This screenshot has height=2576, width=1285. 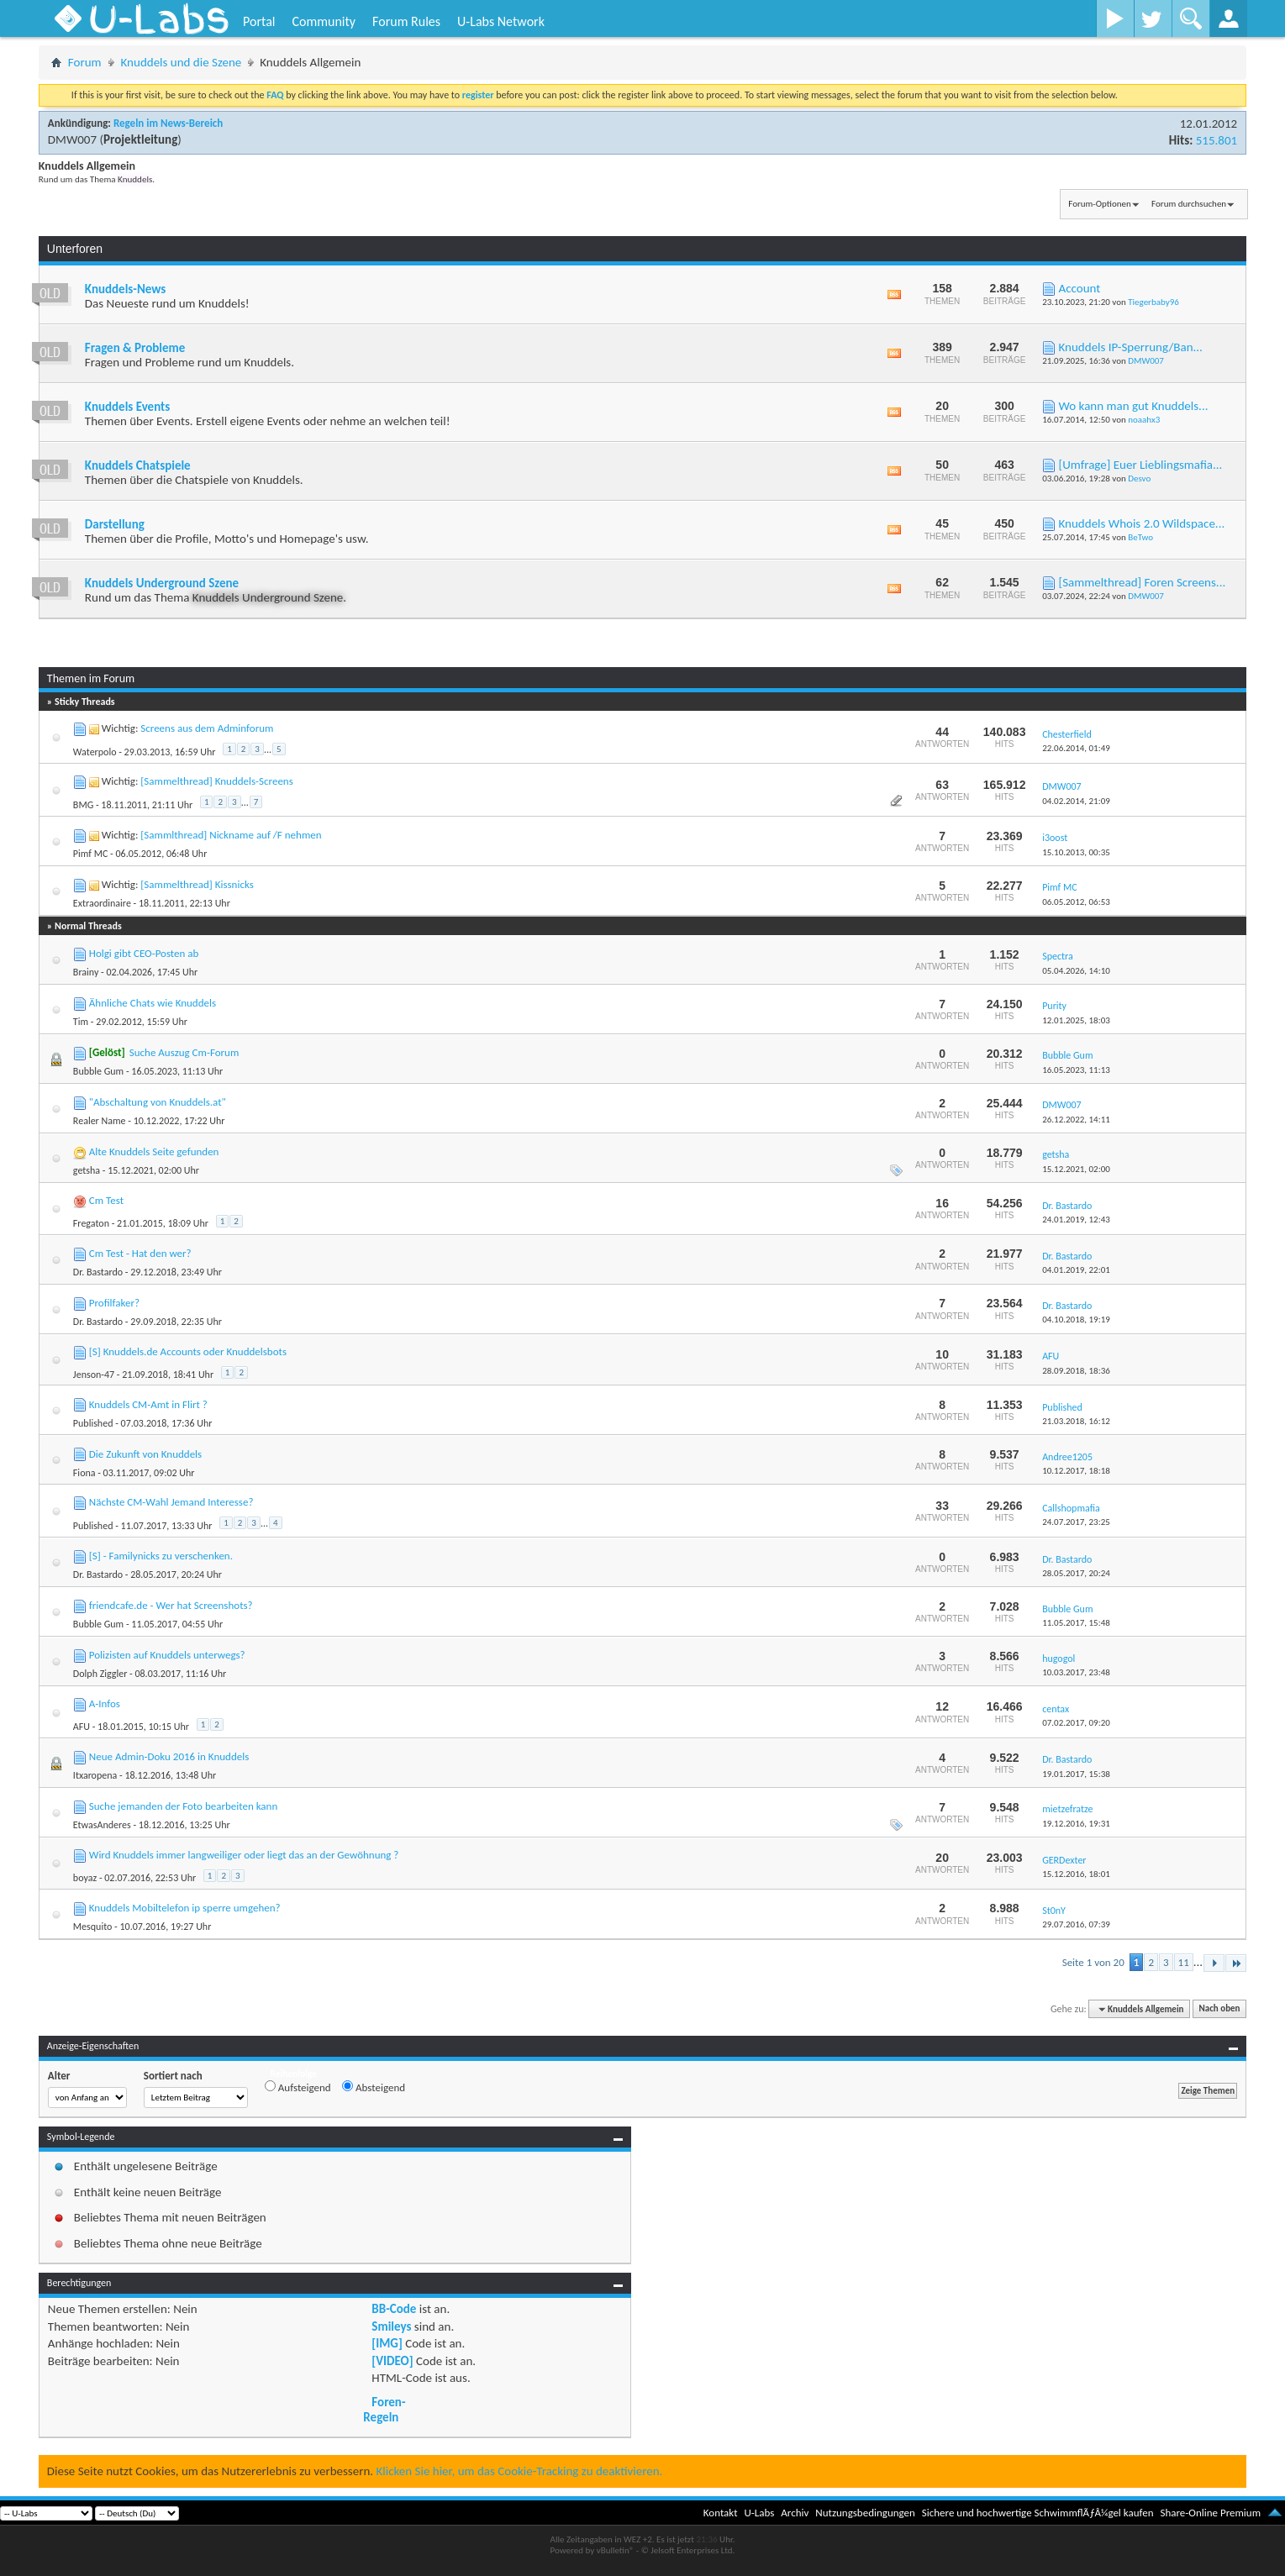 What do you see at coordinates (1076, 1070) in the screenshot?
I see `16.05.2023,` at bounding box center [1076, 1070].